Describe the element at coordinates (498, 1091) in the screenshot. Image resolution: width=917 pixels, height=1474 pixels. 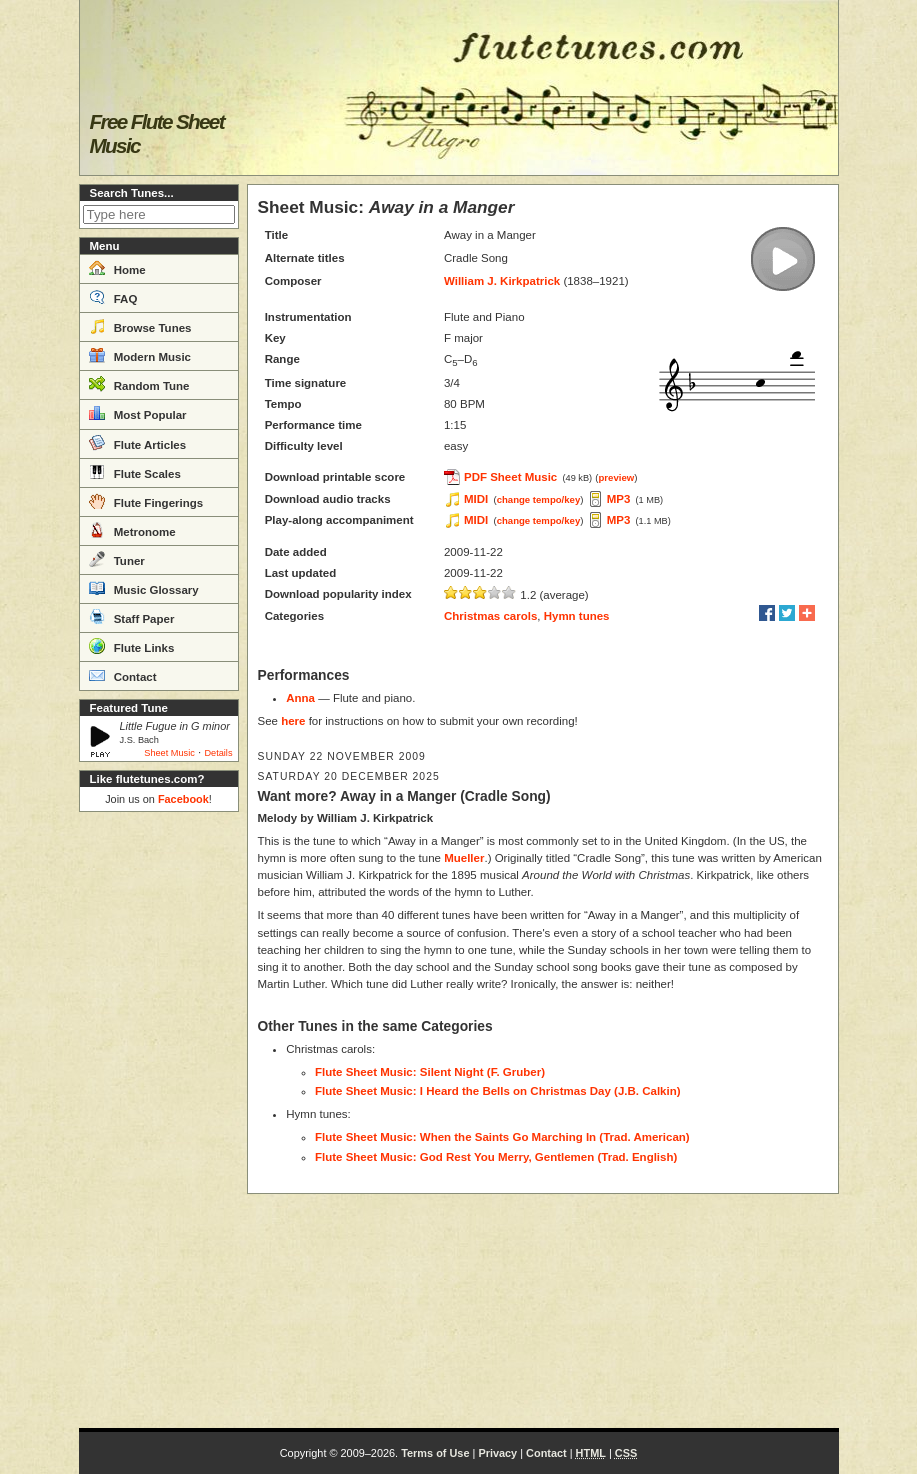
I see `Flute Sheet Music: I Heard the Bells on Christmas Day (J.B. Calkin)` at that location.